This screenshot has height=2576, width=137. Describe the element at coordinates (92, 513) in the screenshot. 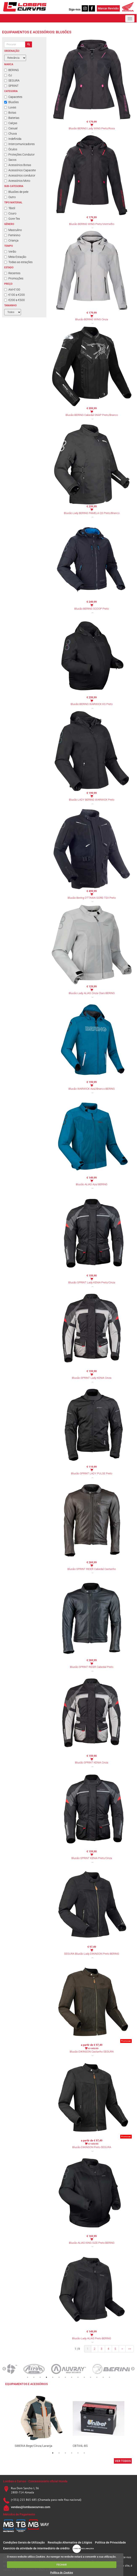

I see `Blusão Lady BERING PAMELA QS Preto/Branco` at that location.